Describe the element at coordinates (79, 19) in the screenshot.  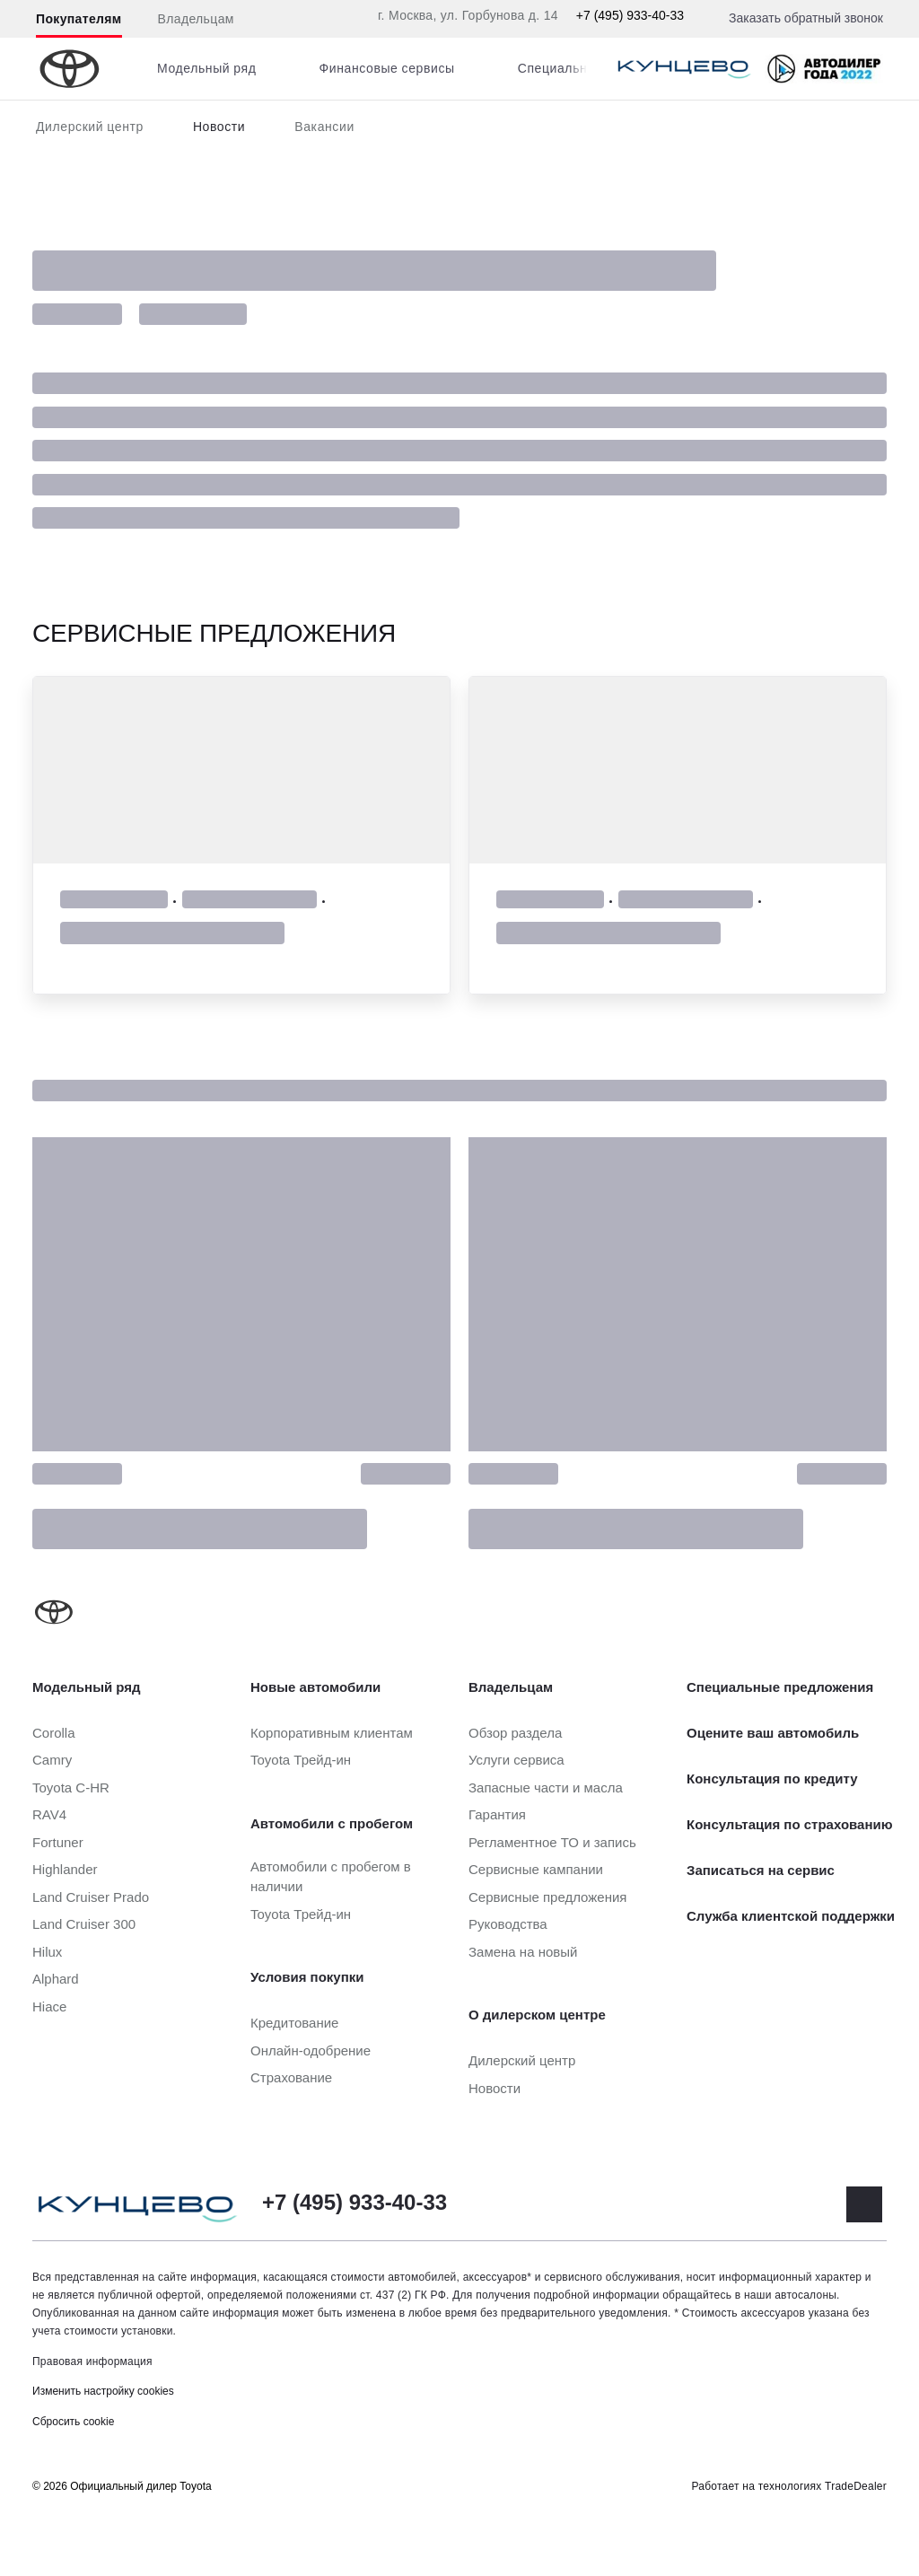
I see `Покупателям` at that location.